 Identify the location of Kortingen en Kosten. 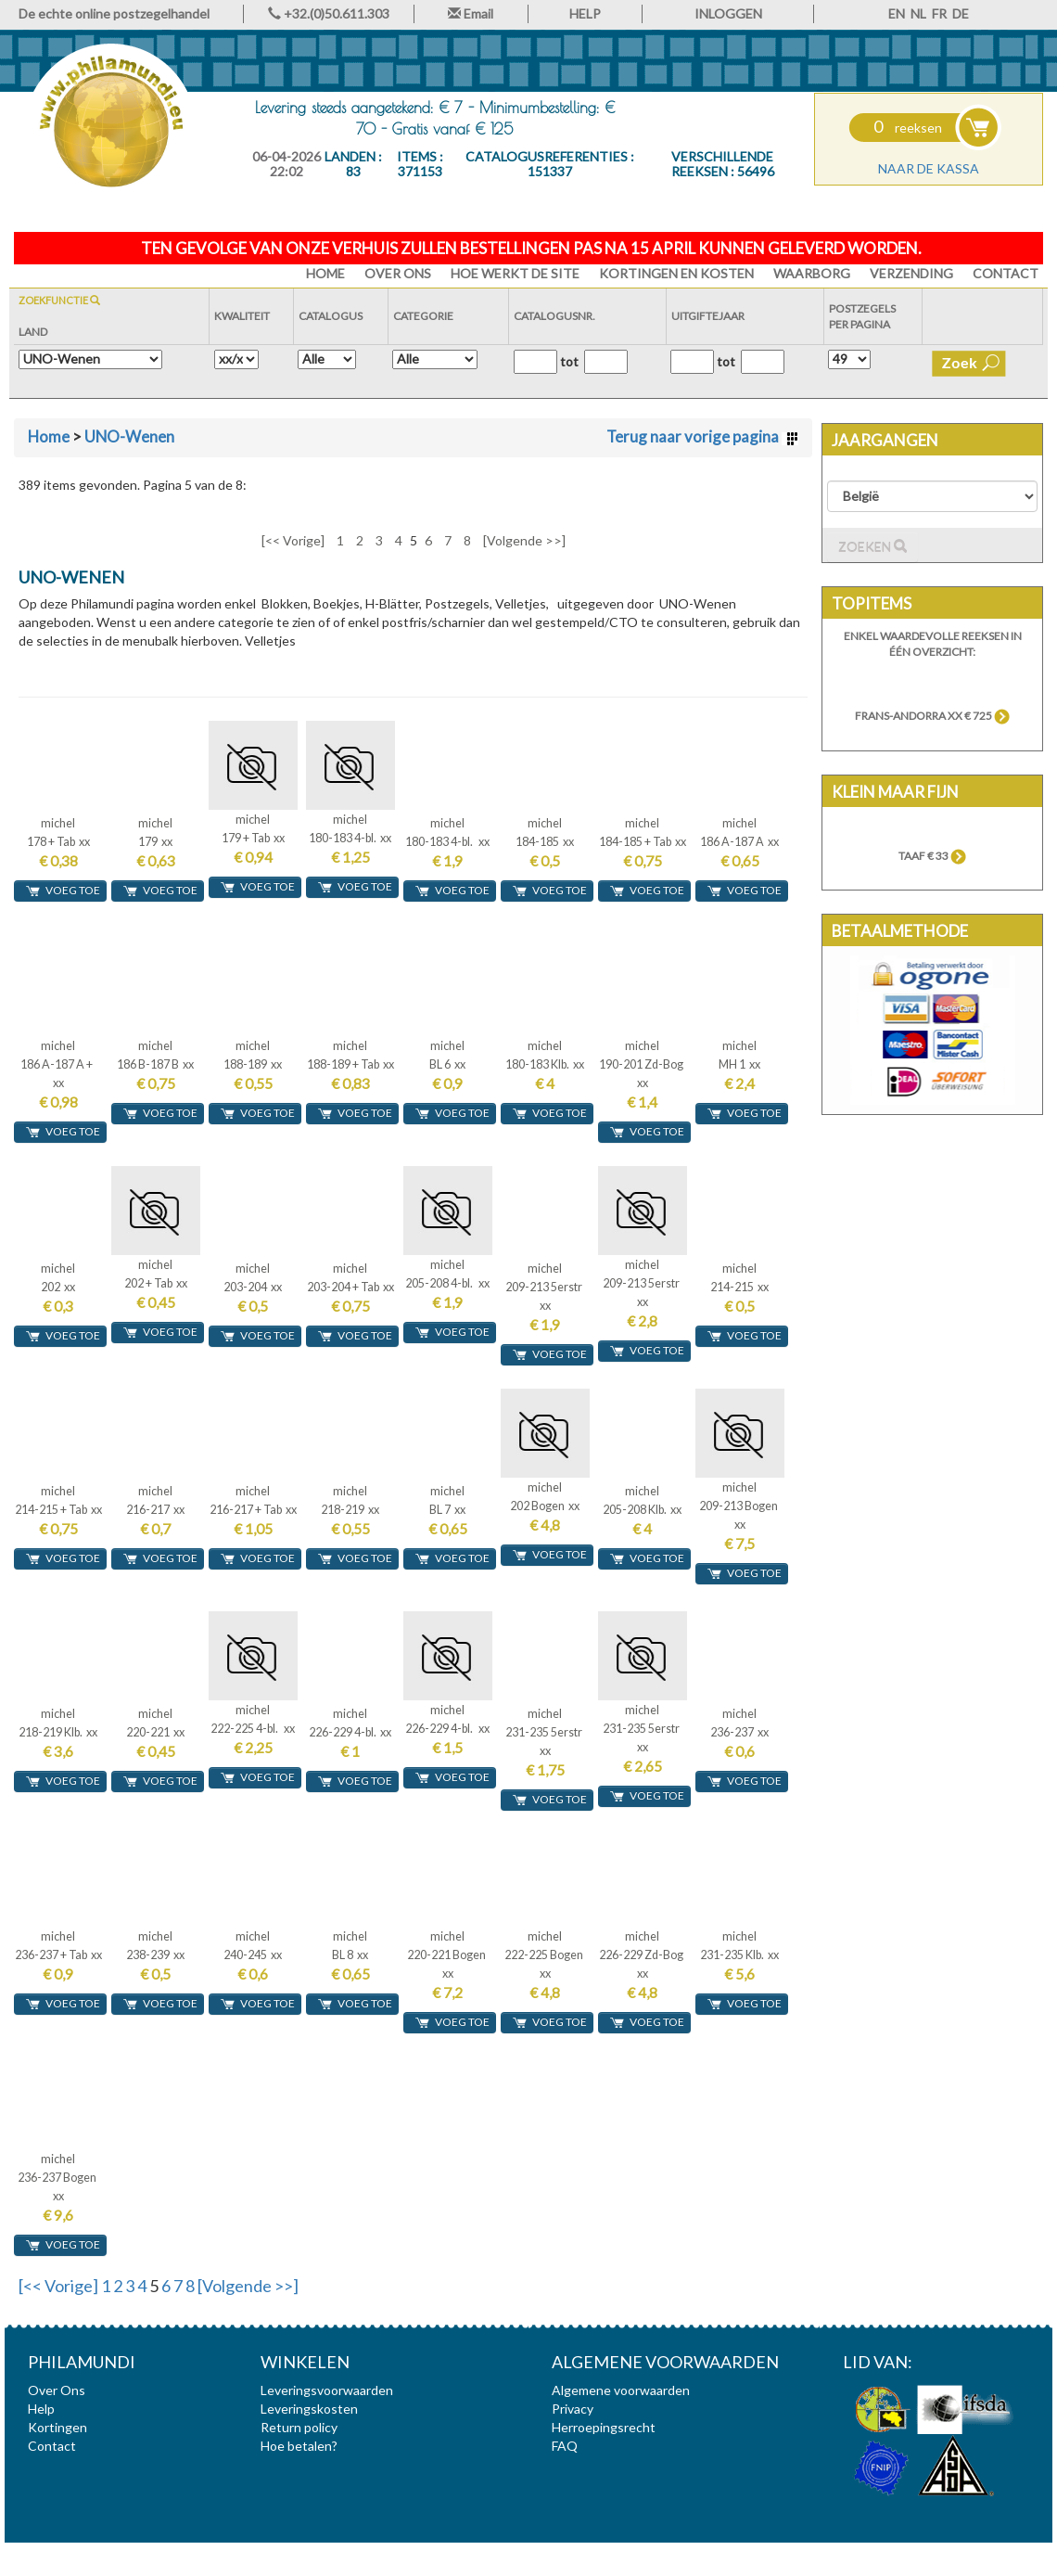
(676, 273).